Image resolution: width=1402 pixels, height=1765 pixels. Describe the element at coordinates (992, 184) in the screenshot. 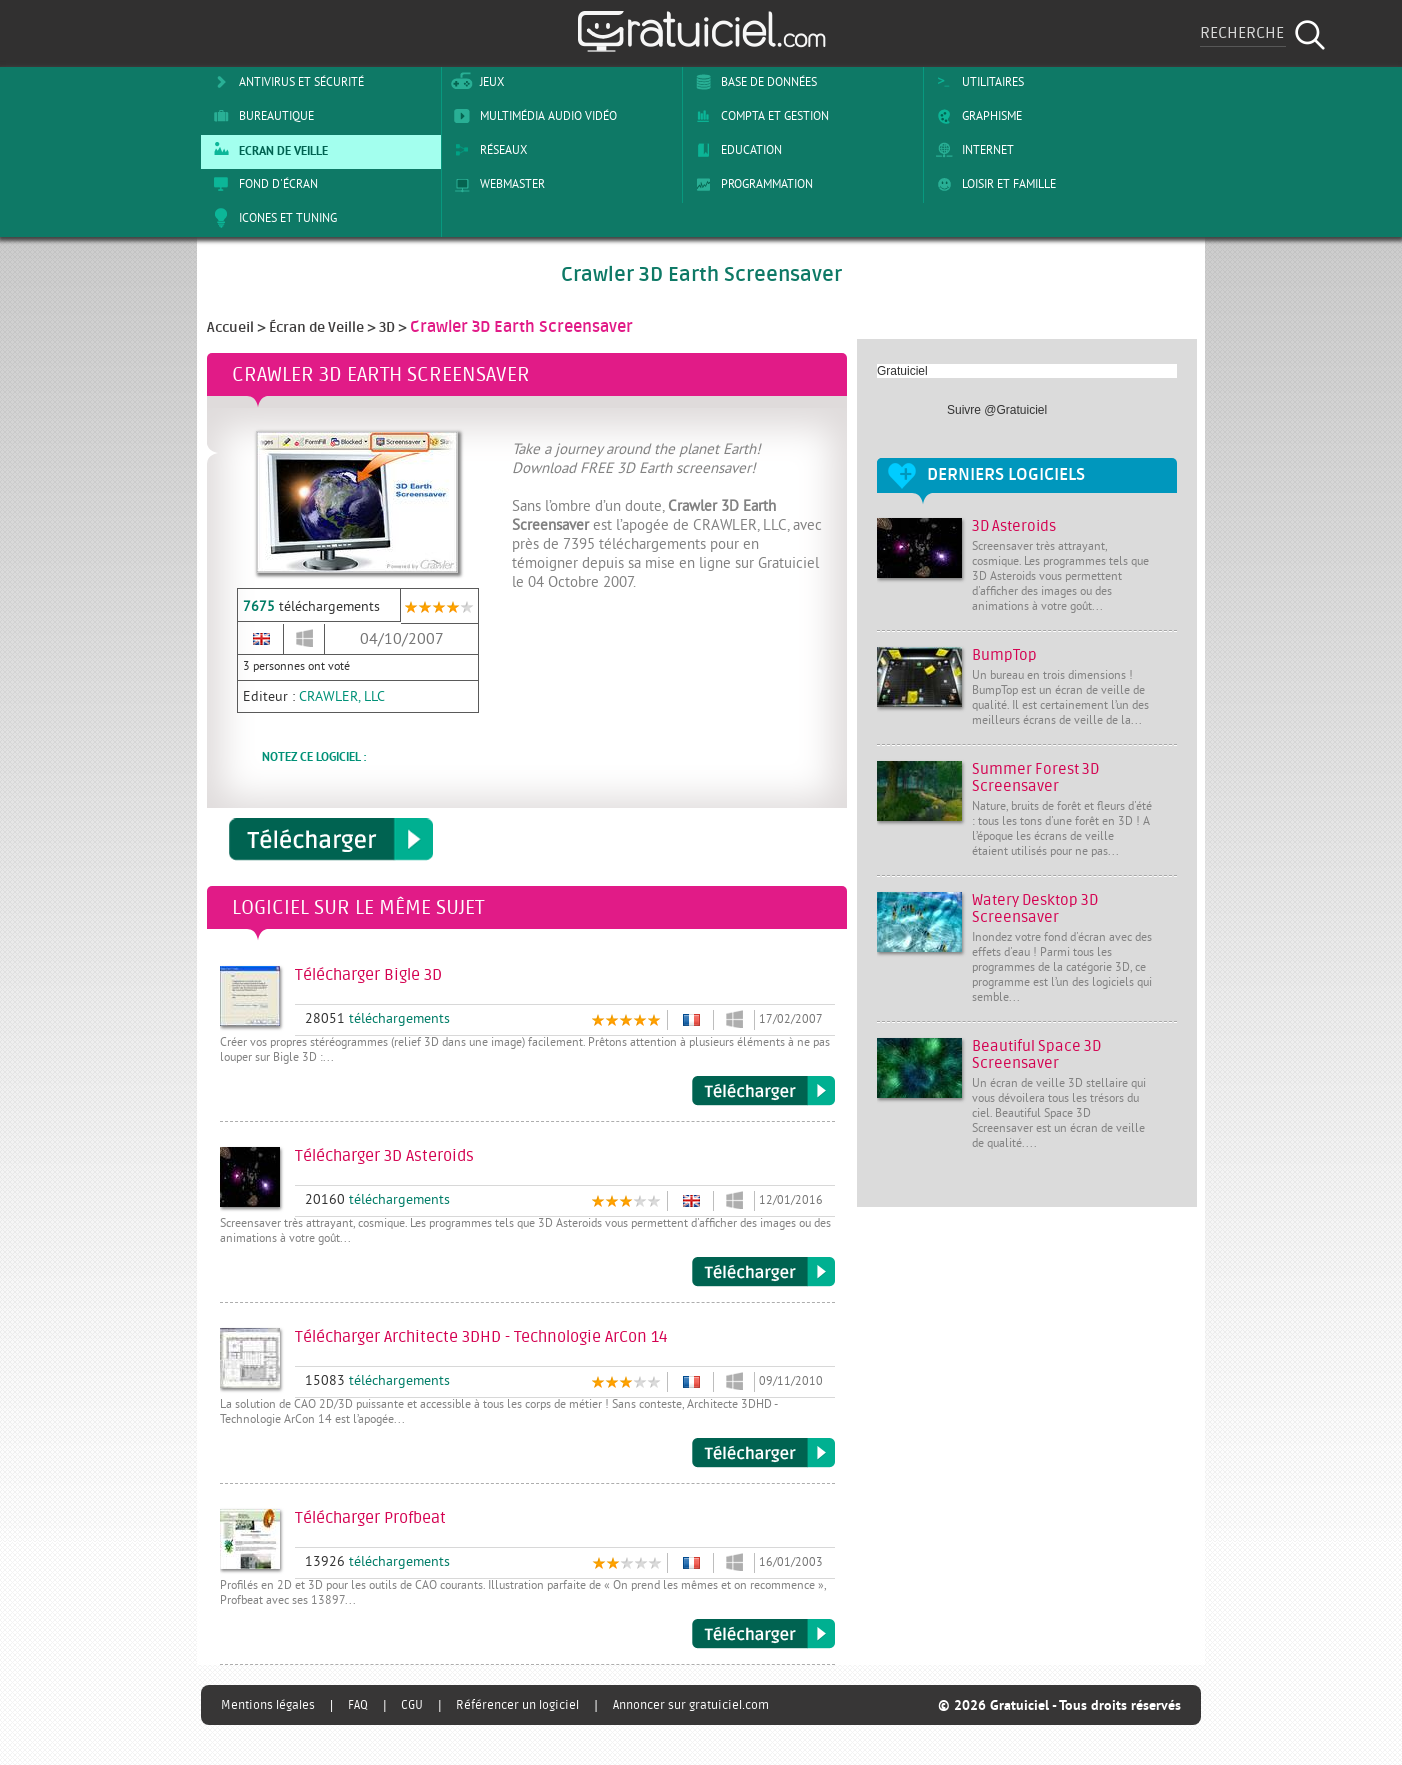

I see `Loisir et Famille` at that location.